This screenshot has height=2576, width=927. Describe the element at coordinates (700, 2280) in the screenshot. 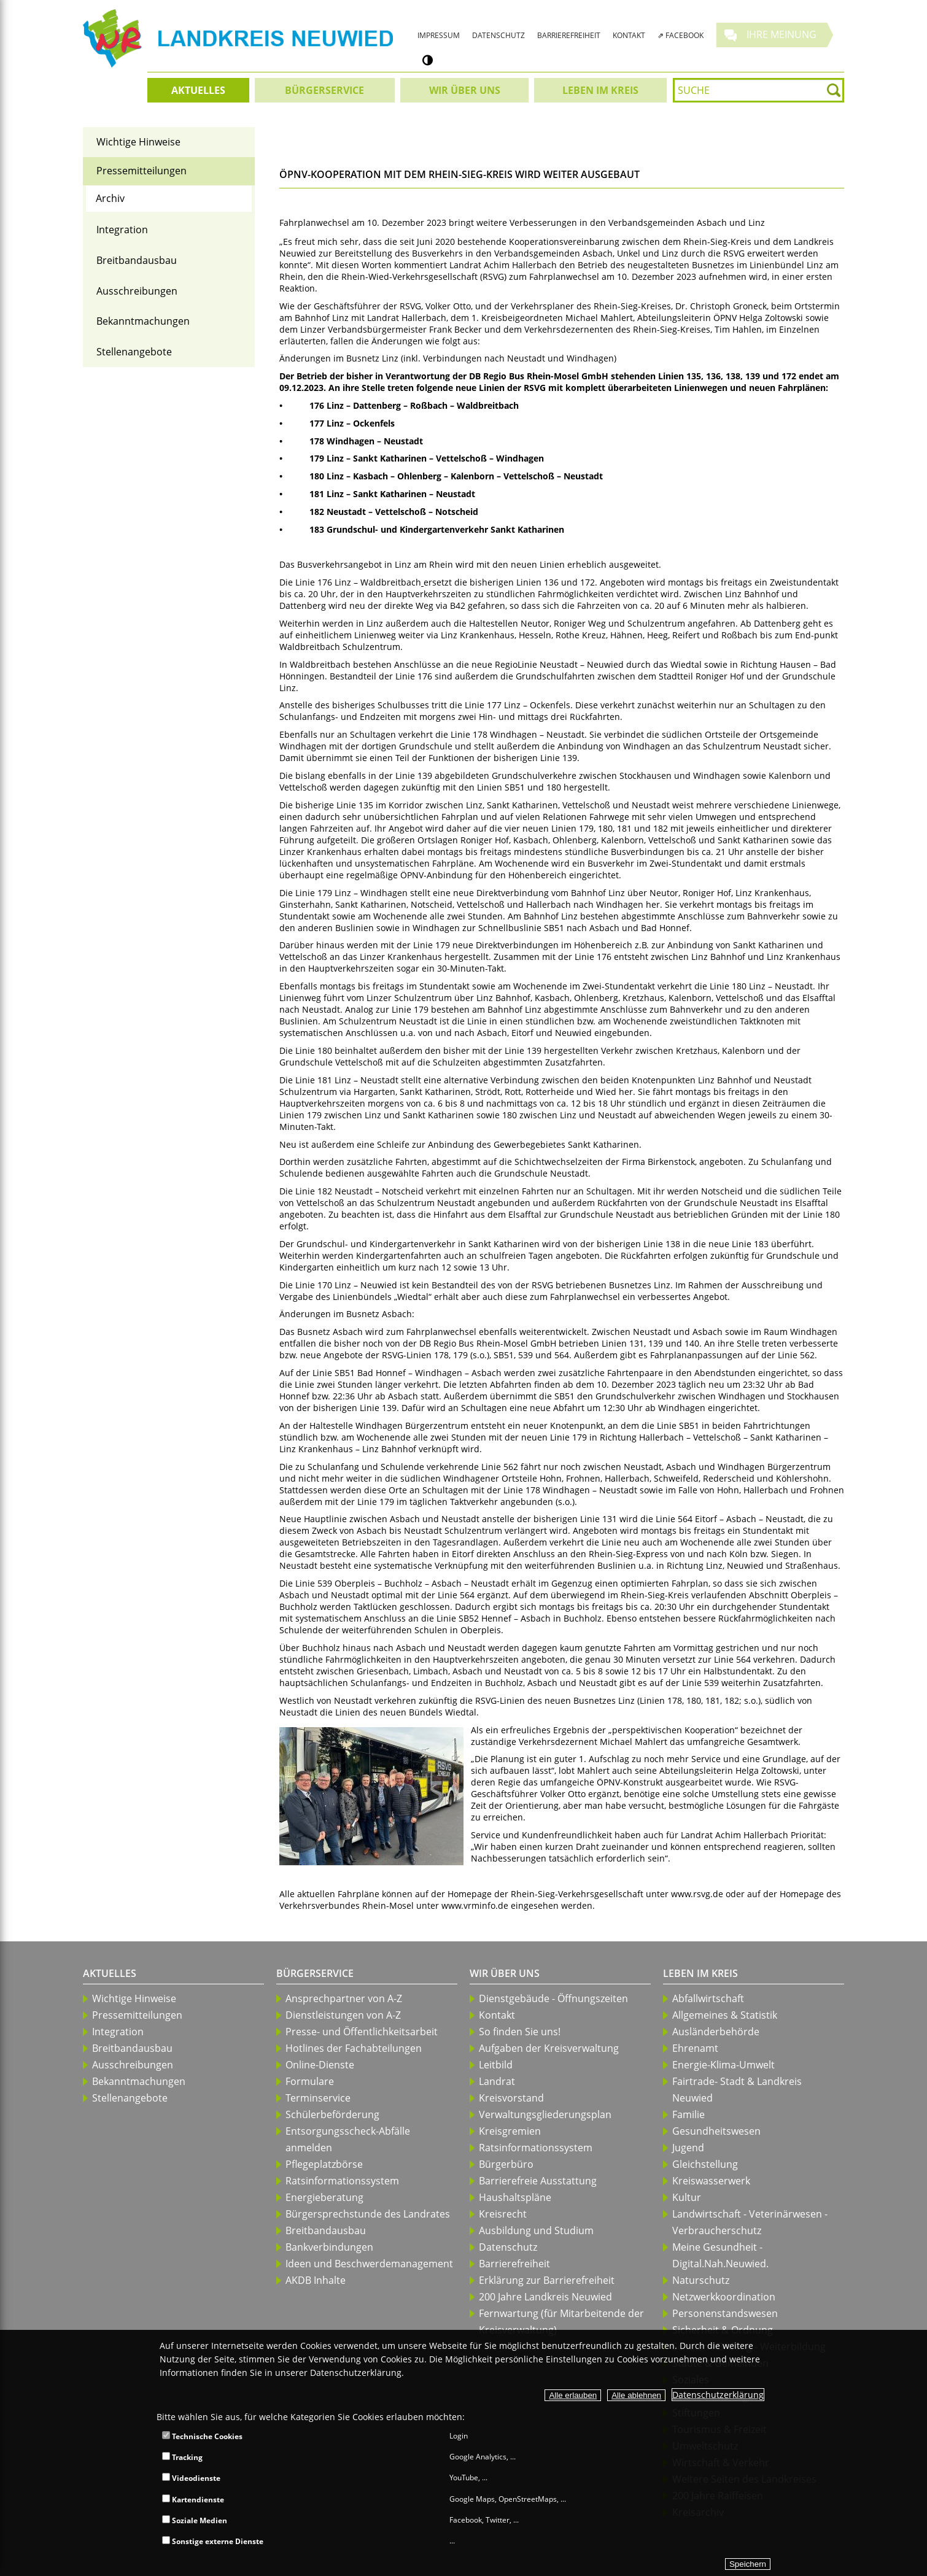

I see `Naturschutz` at that location.